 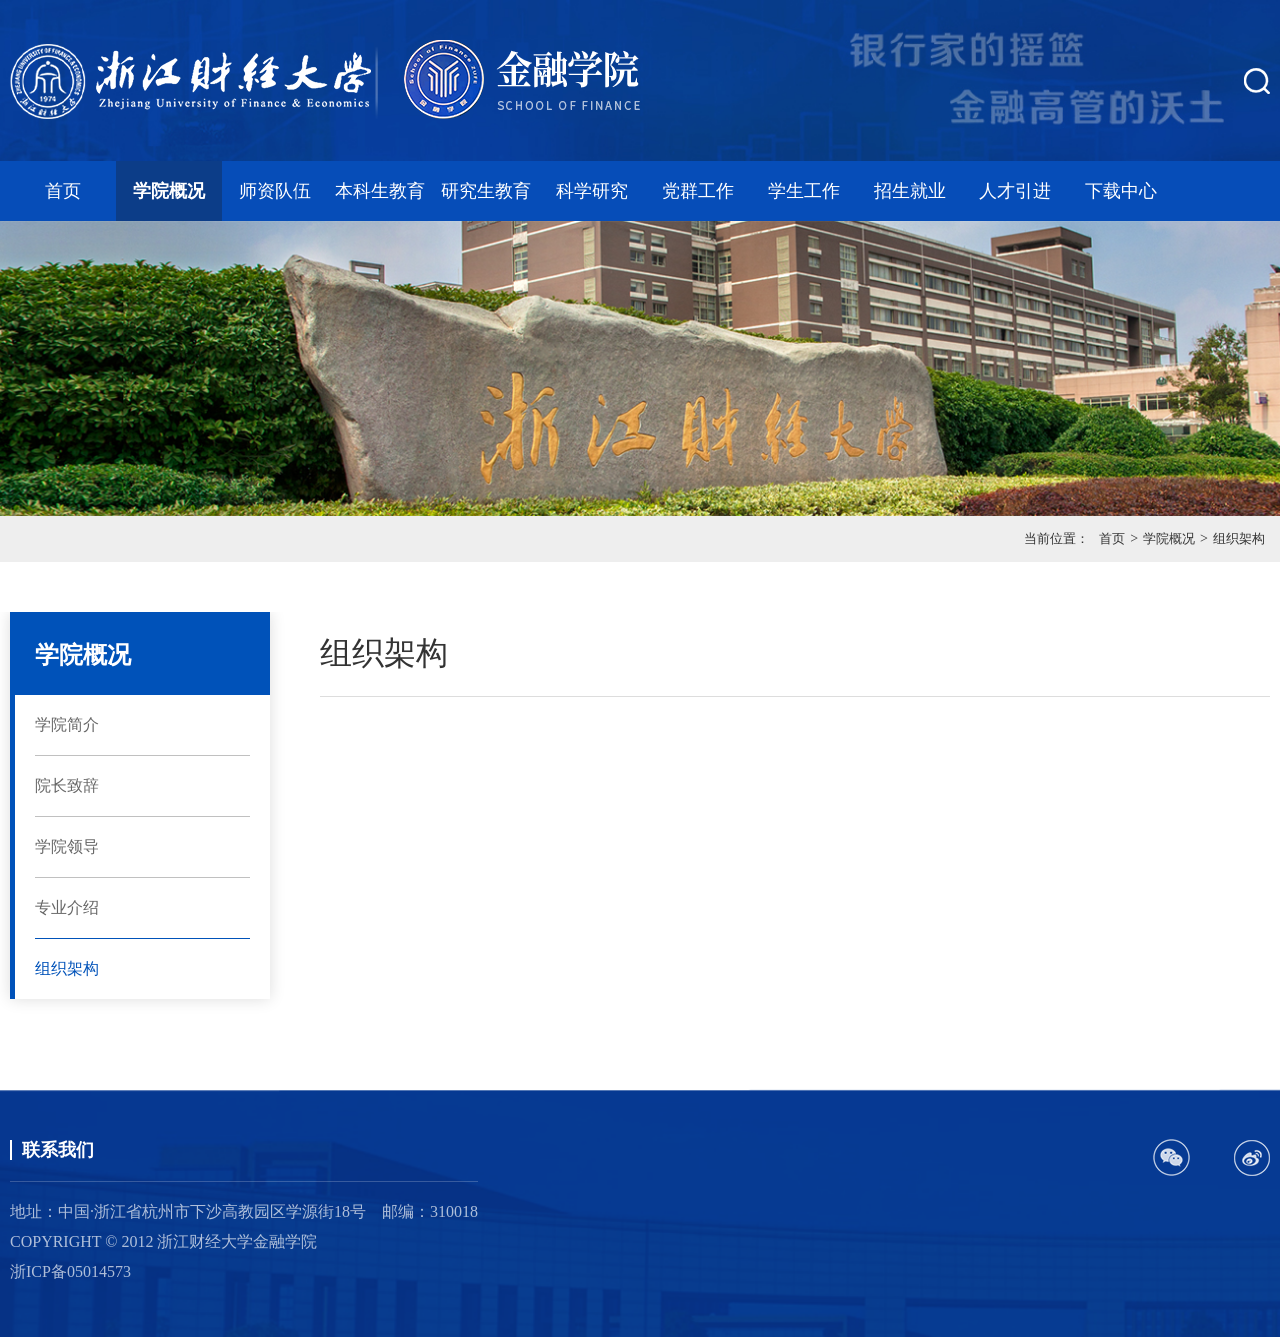 What do you see at coordinates (698, 191) in the screenshot?
I see `党群工作` at bounding box center [698, 191].